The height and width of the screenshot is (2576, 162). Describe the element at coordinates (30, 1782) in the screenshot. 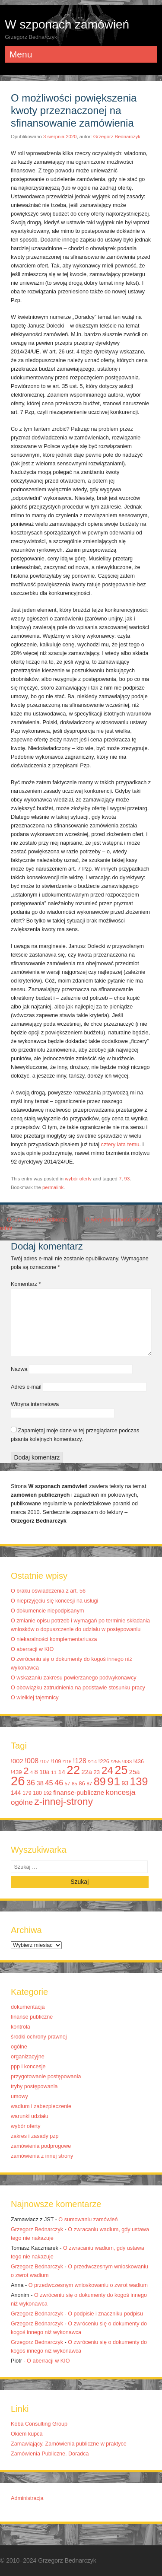

I see `36 [36 (20 elementów)]` at that location.